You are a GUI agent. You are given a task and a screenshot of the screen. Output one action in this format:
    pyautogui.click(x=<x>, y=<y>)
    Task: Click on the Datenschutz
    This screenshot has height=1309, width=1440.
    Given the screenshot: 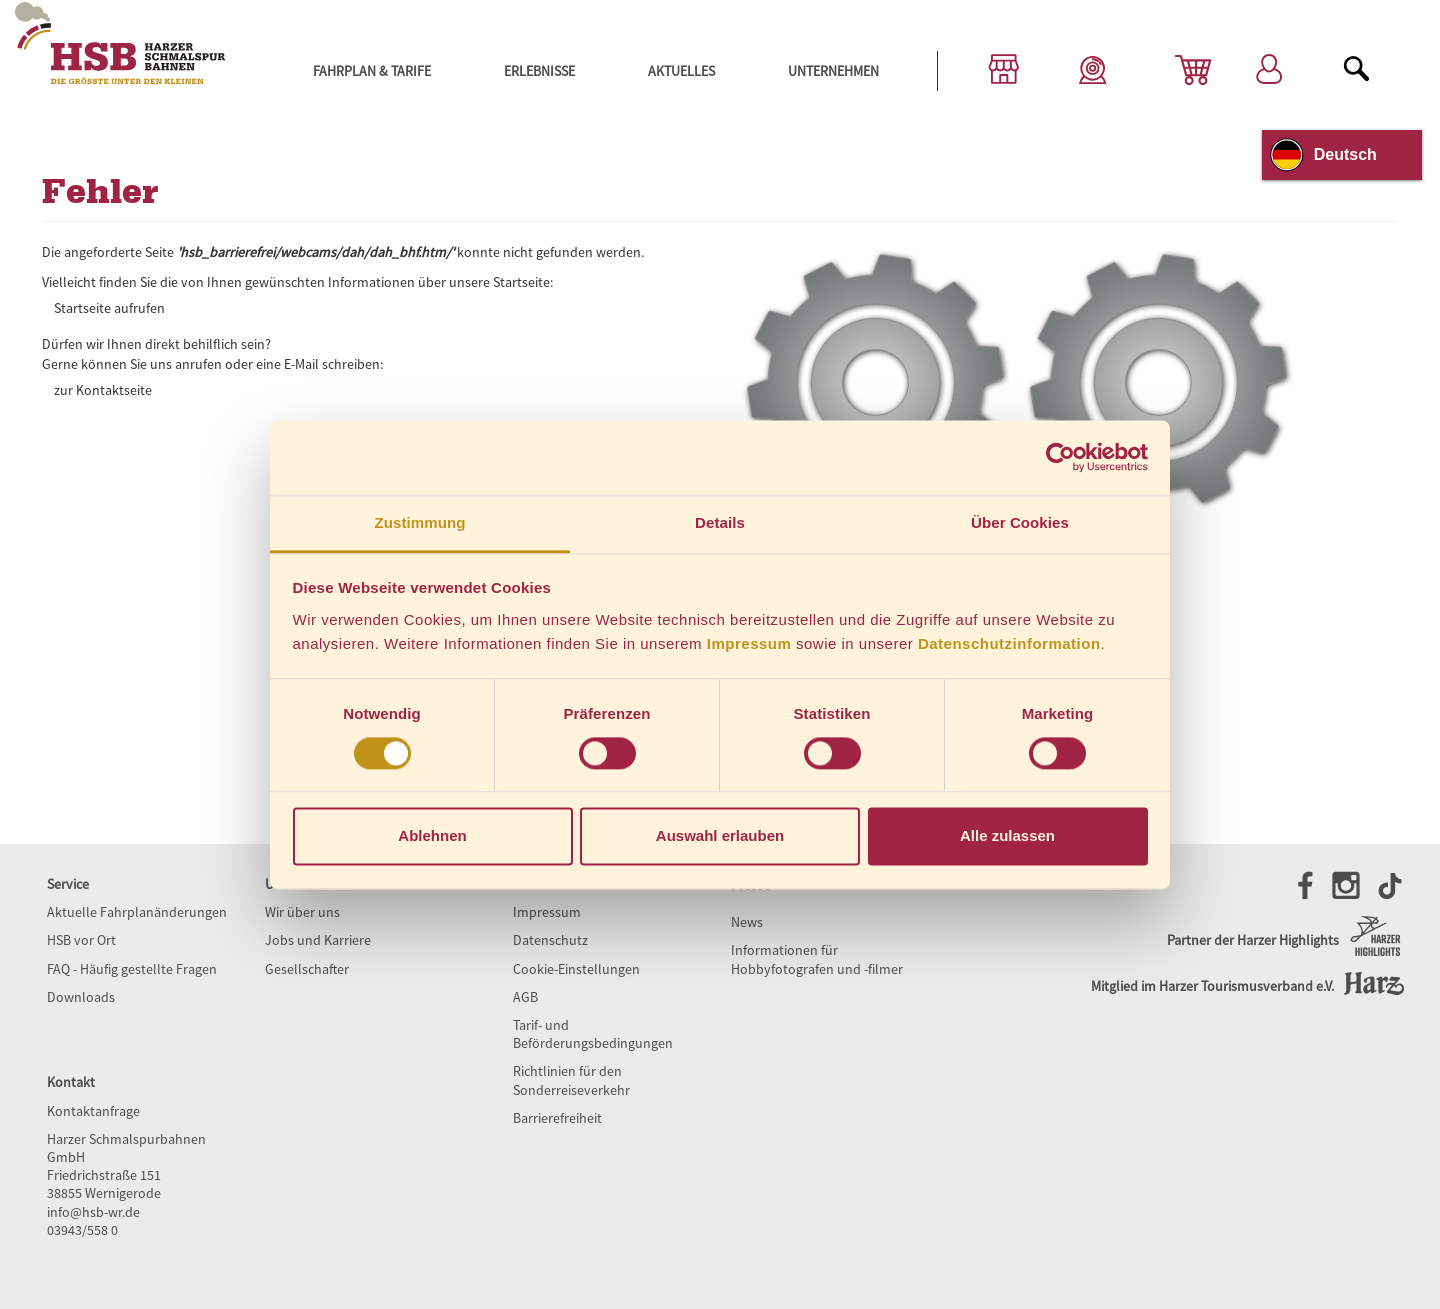 What is the action you would take?
    pyautogui.click(x=550, y=940)
    